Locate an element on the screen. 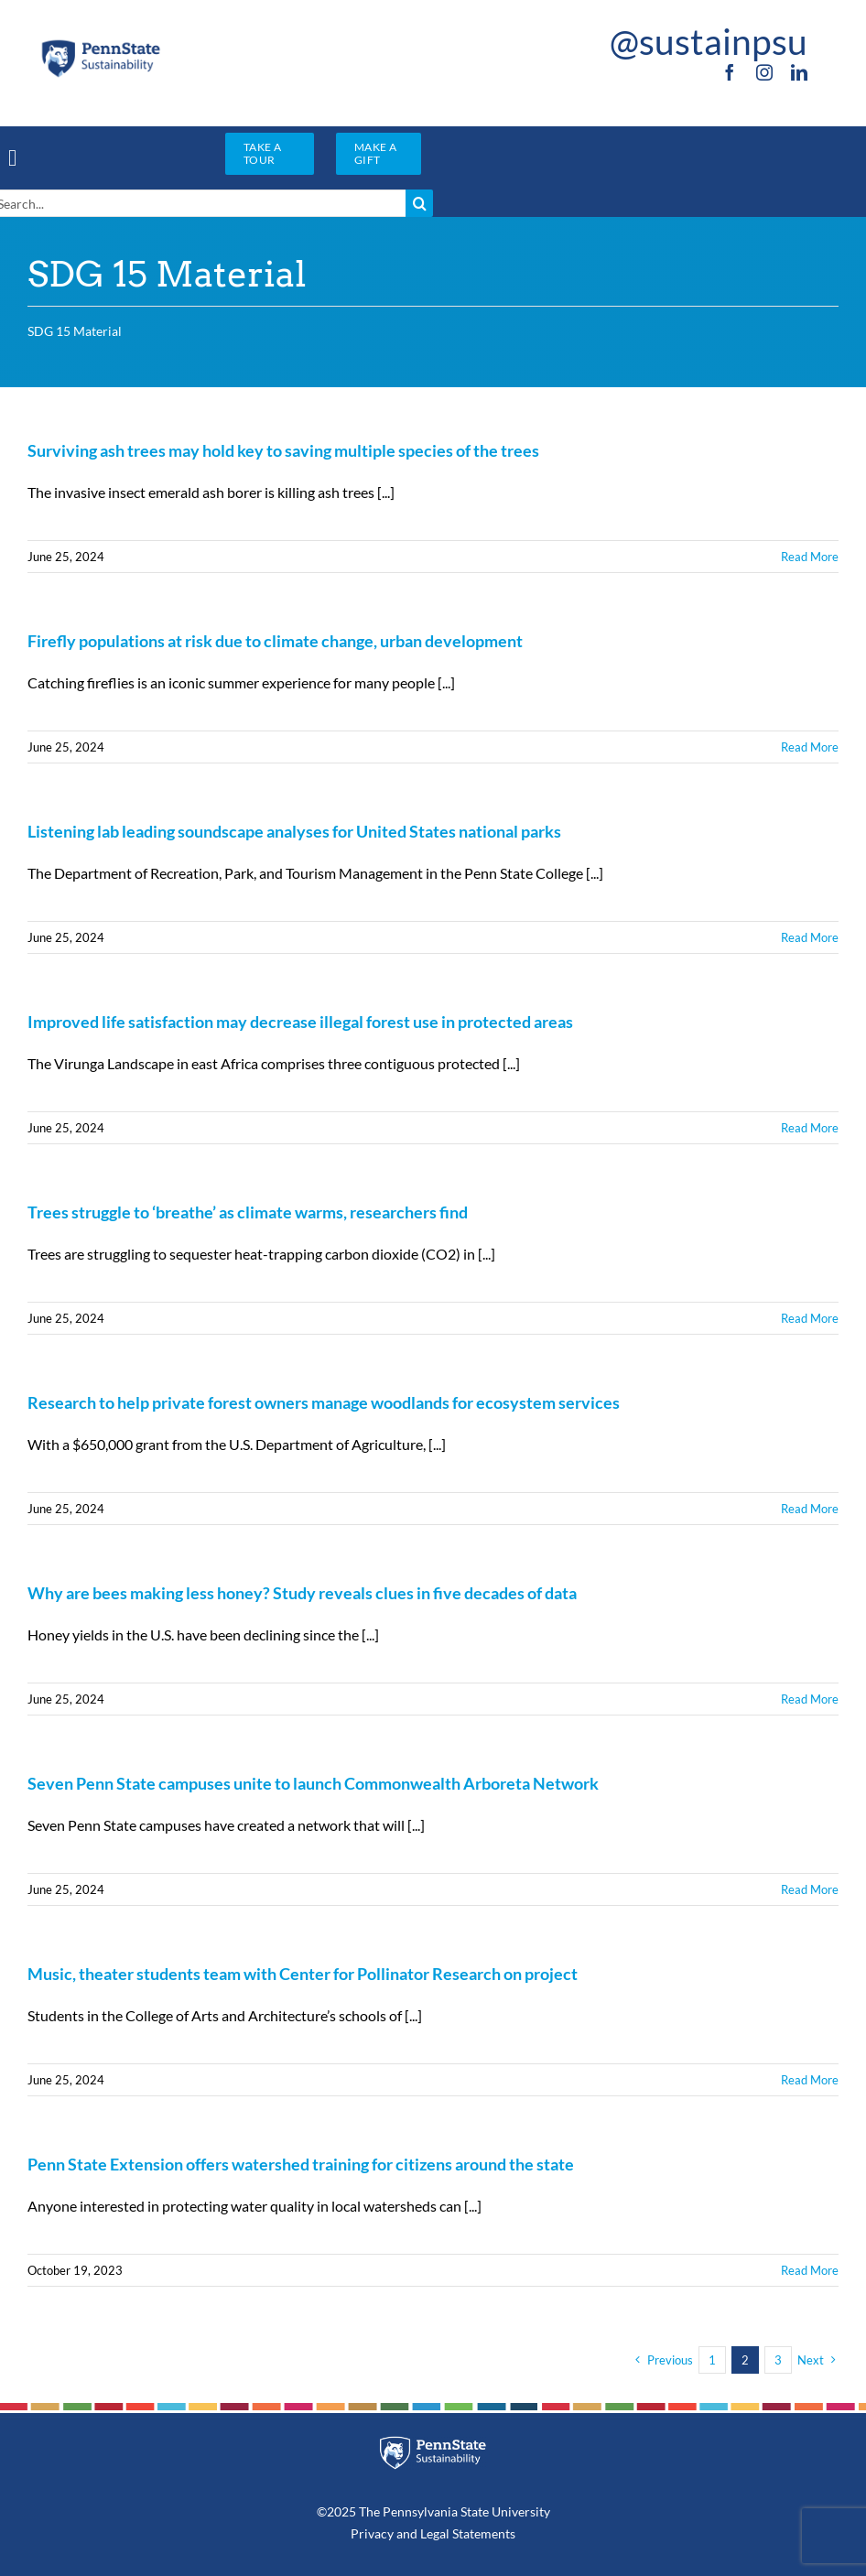  [facebook] is located at coordinates (729, 72).